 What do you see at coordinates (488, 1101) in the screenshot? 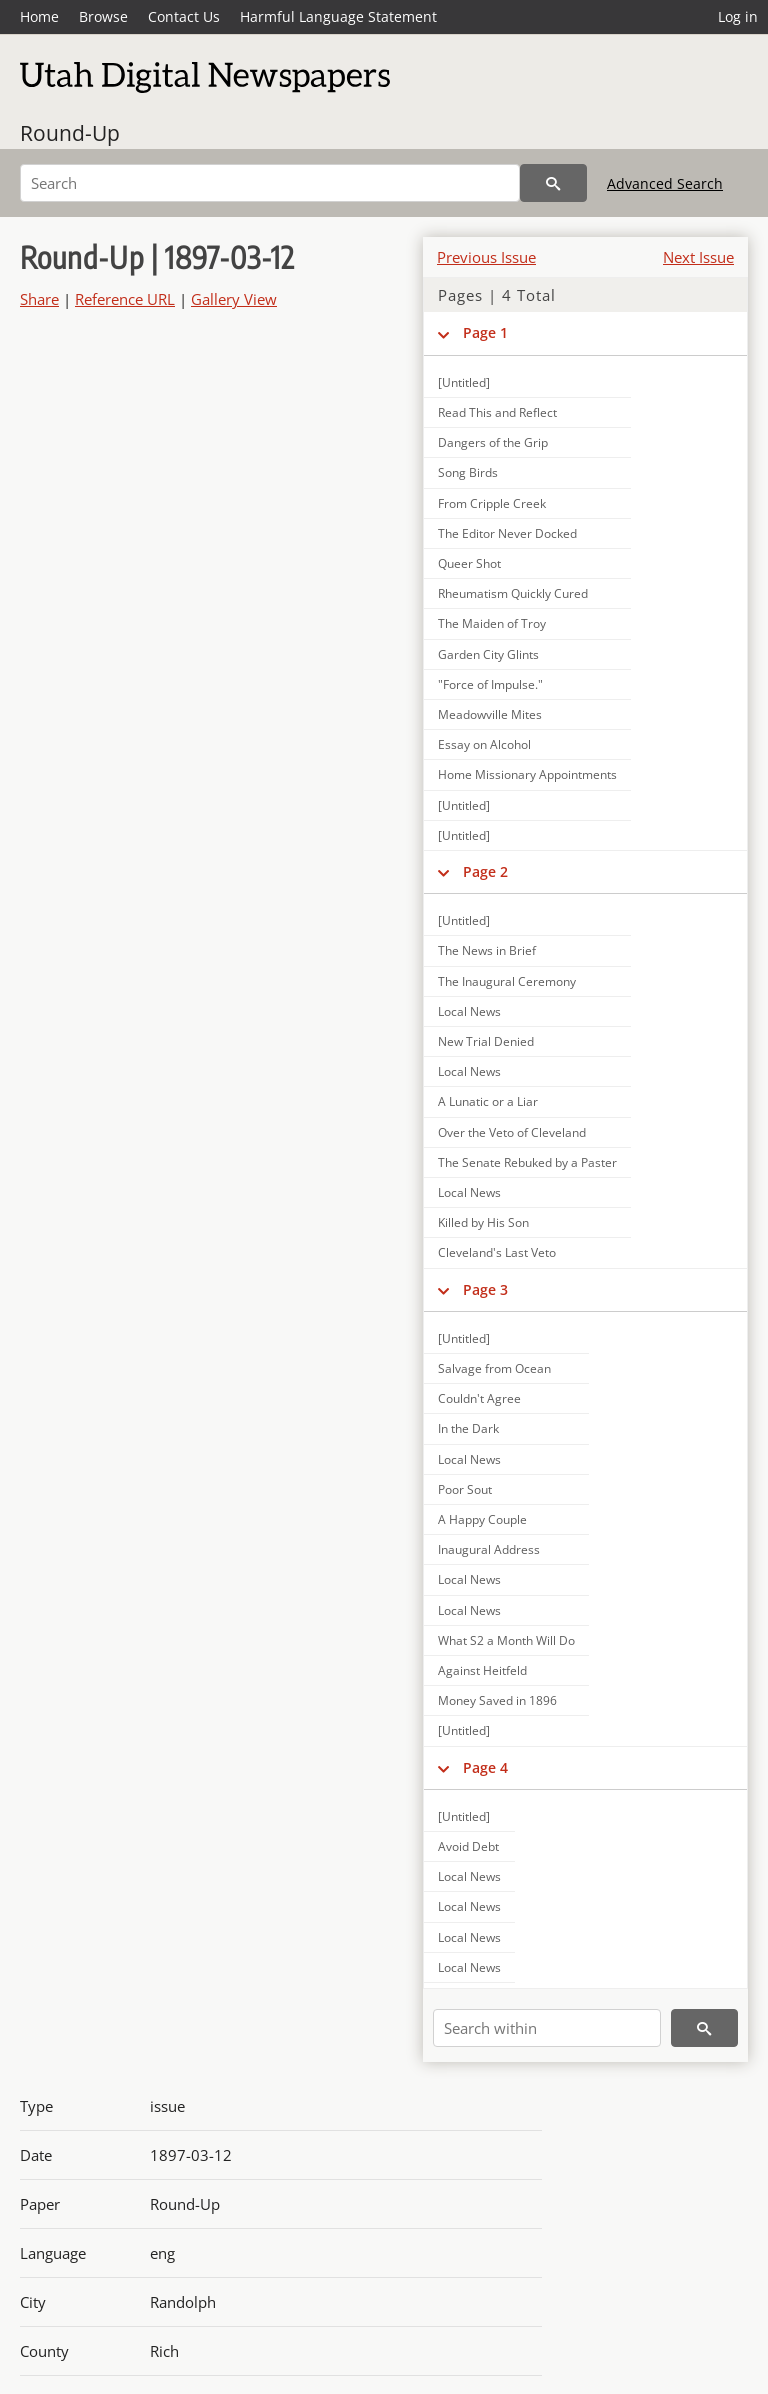
I see `A Lunatic or a Liar` at bounding box center [488, 1101].